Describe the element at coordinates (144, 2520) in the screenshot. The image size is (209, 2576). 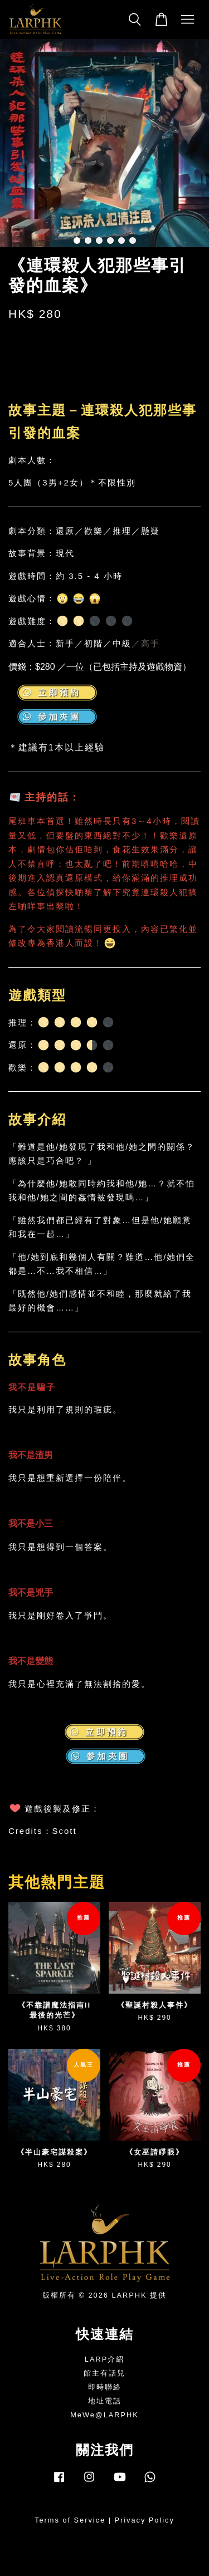
I see `Privacy Policy` at that location.